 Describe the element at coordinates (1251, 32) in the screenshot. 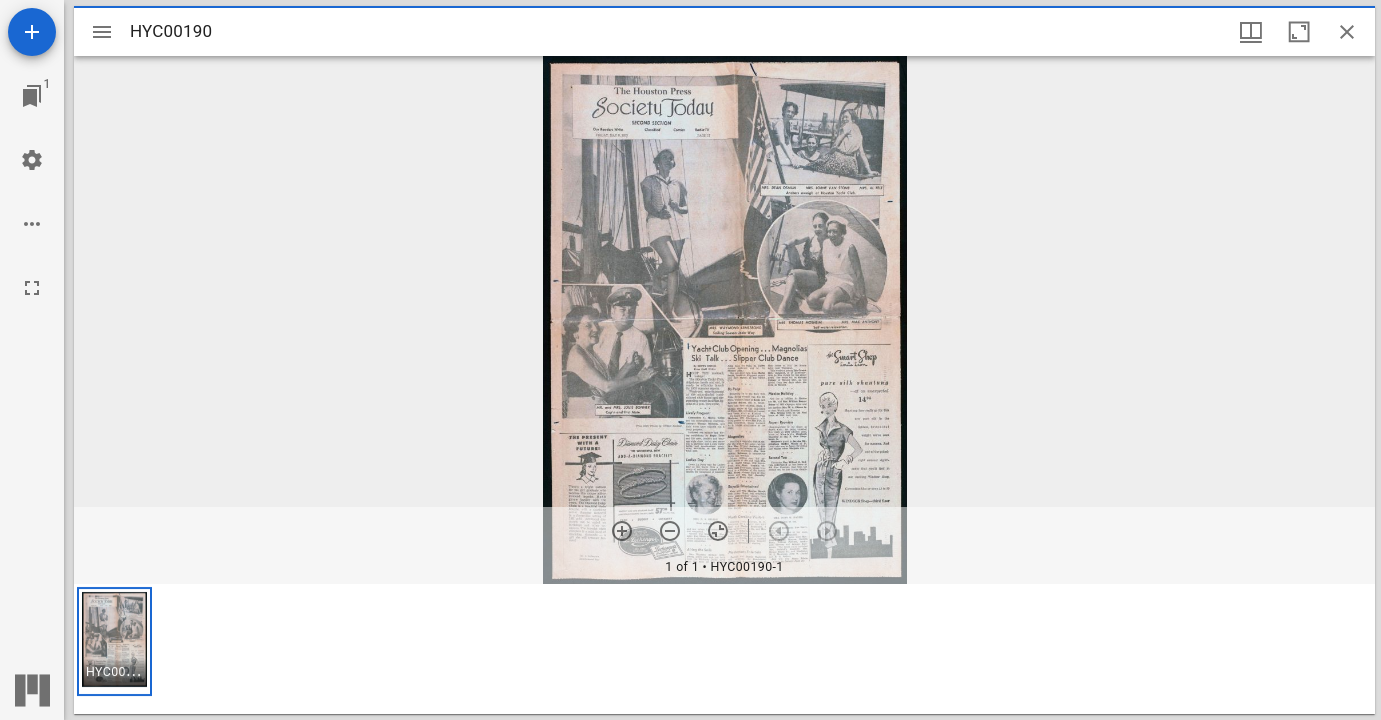

I see `[Window views & thumbnail display]` at that location.